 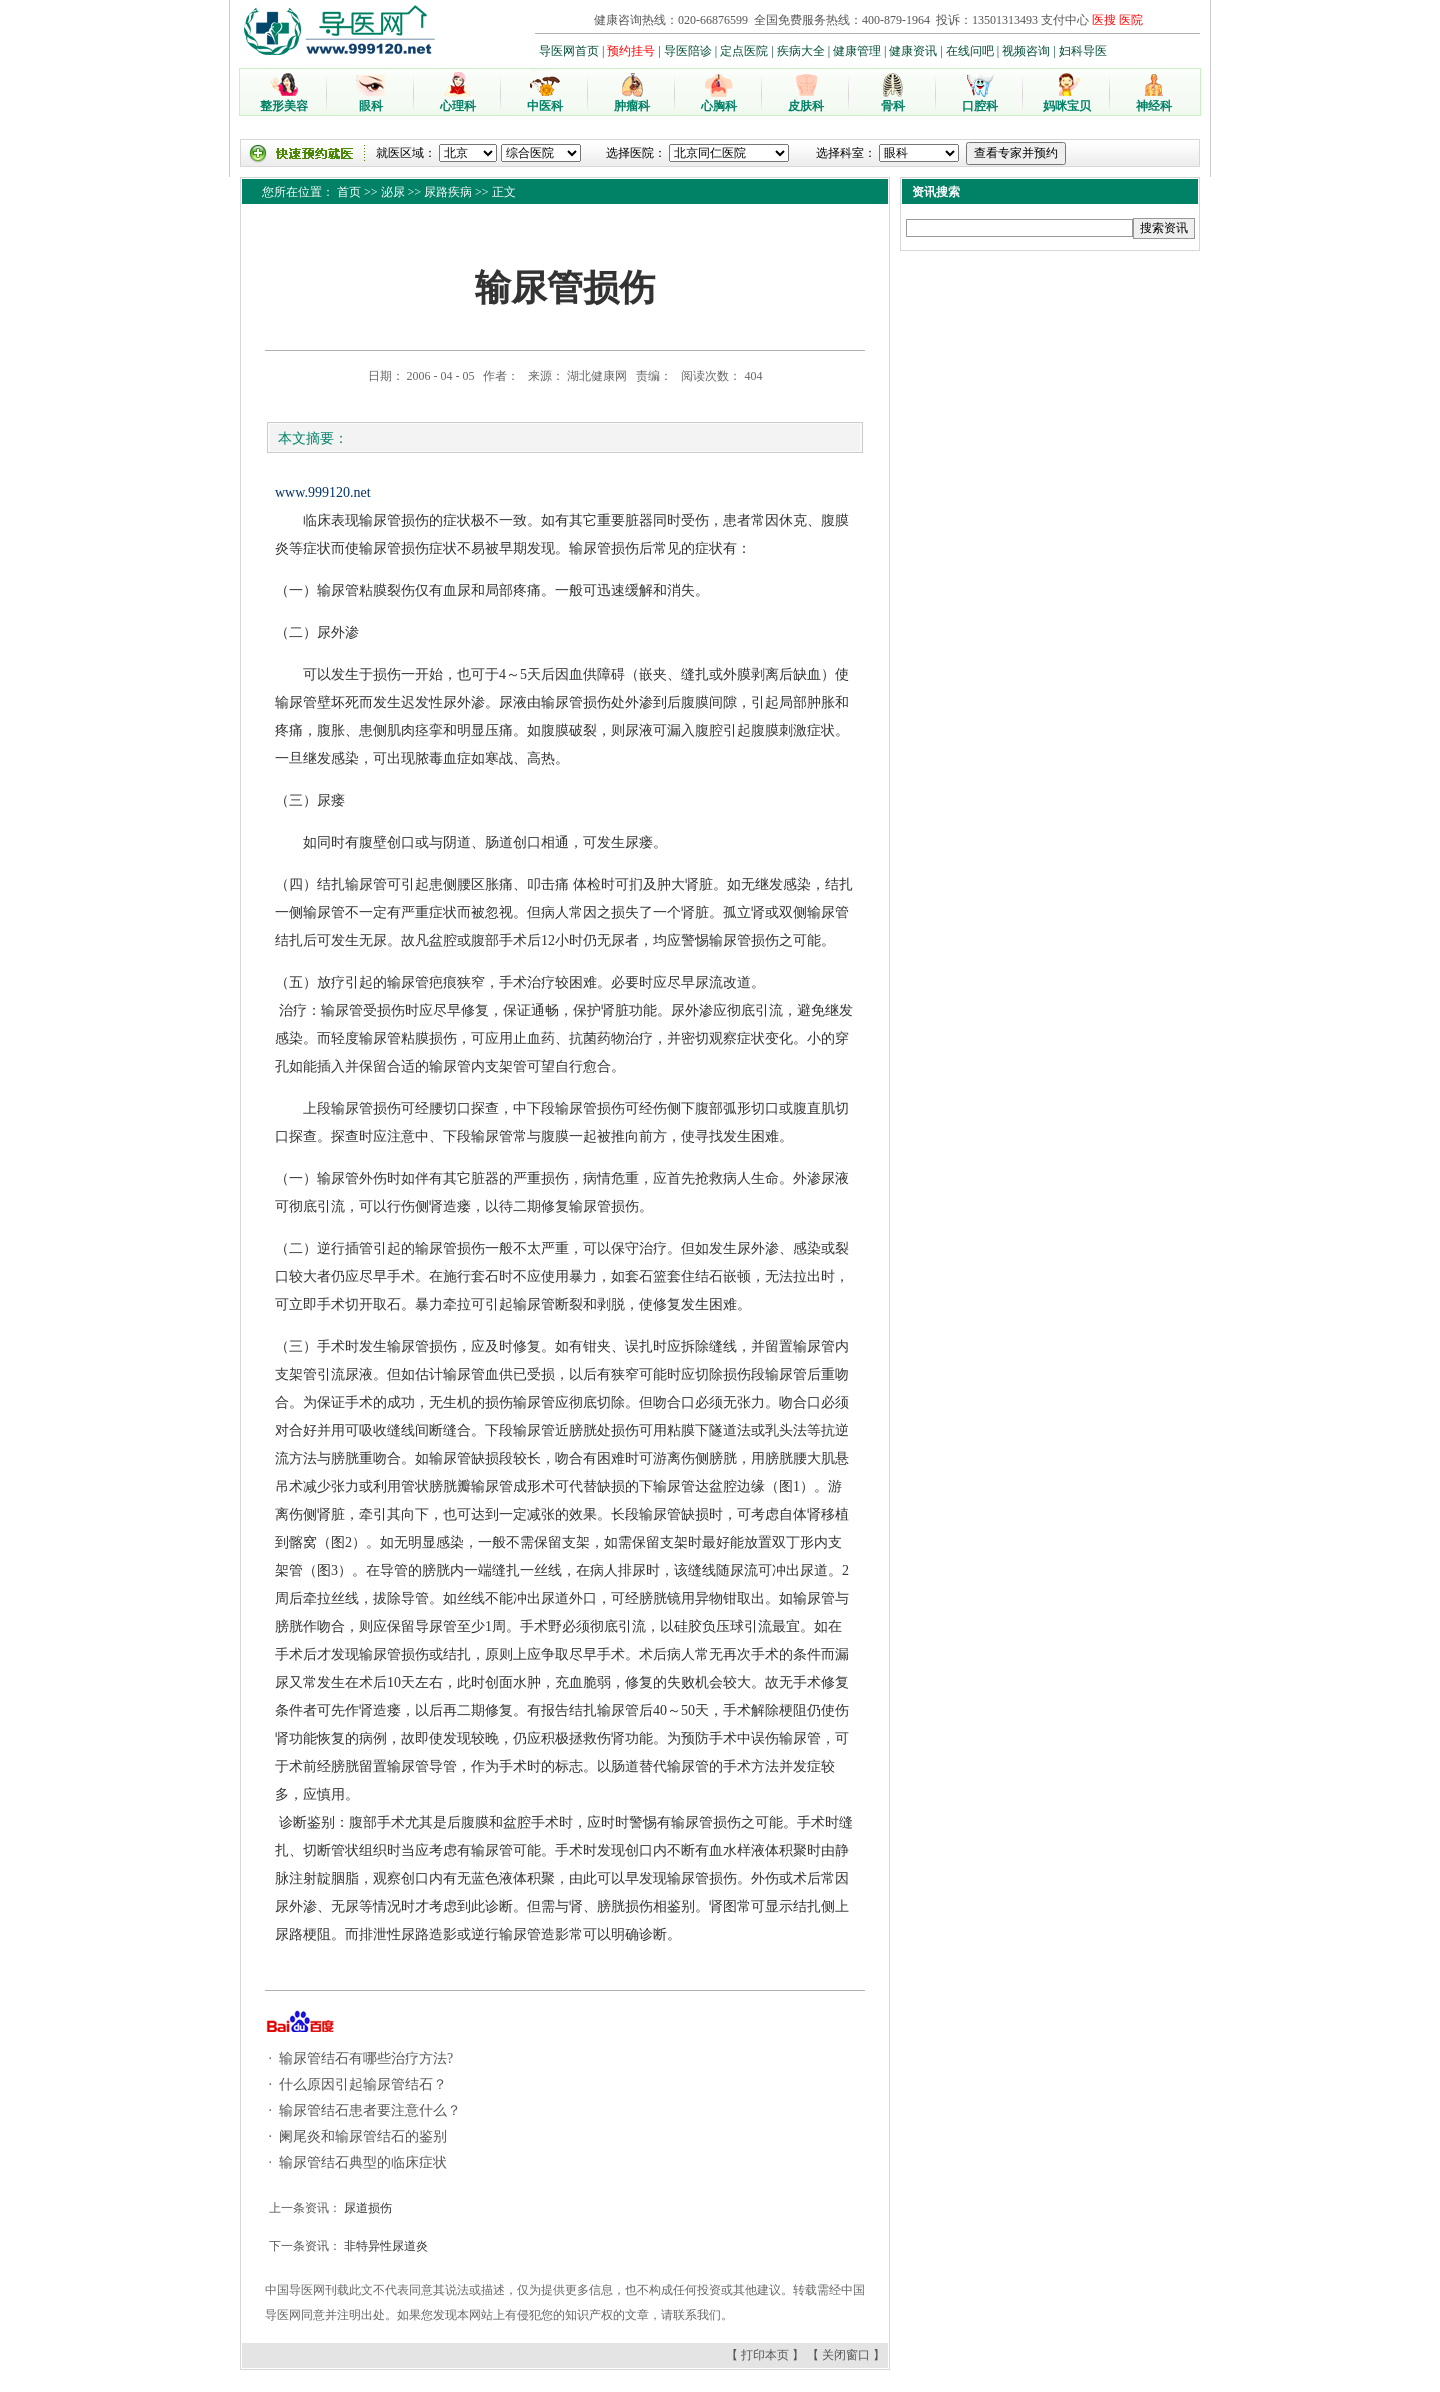 I want to click on 妇科导医, so click(x=1083, y=51).